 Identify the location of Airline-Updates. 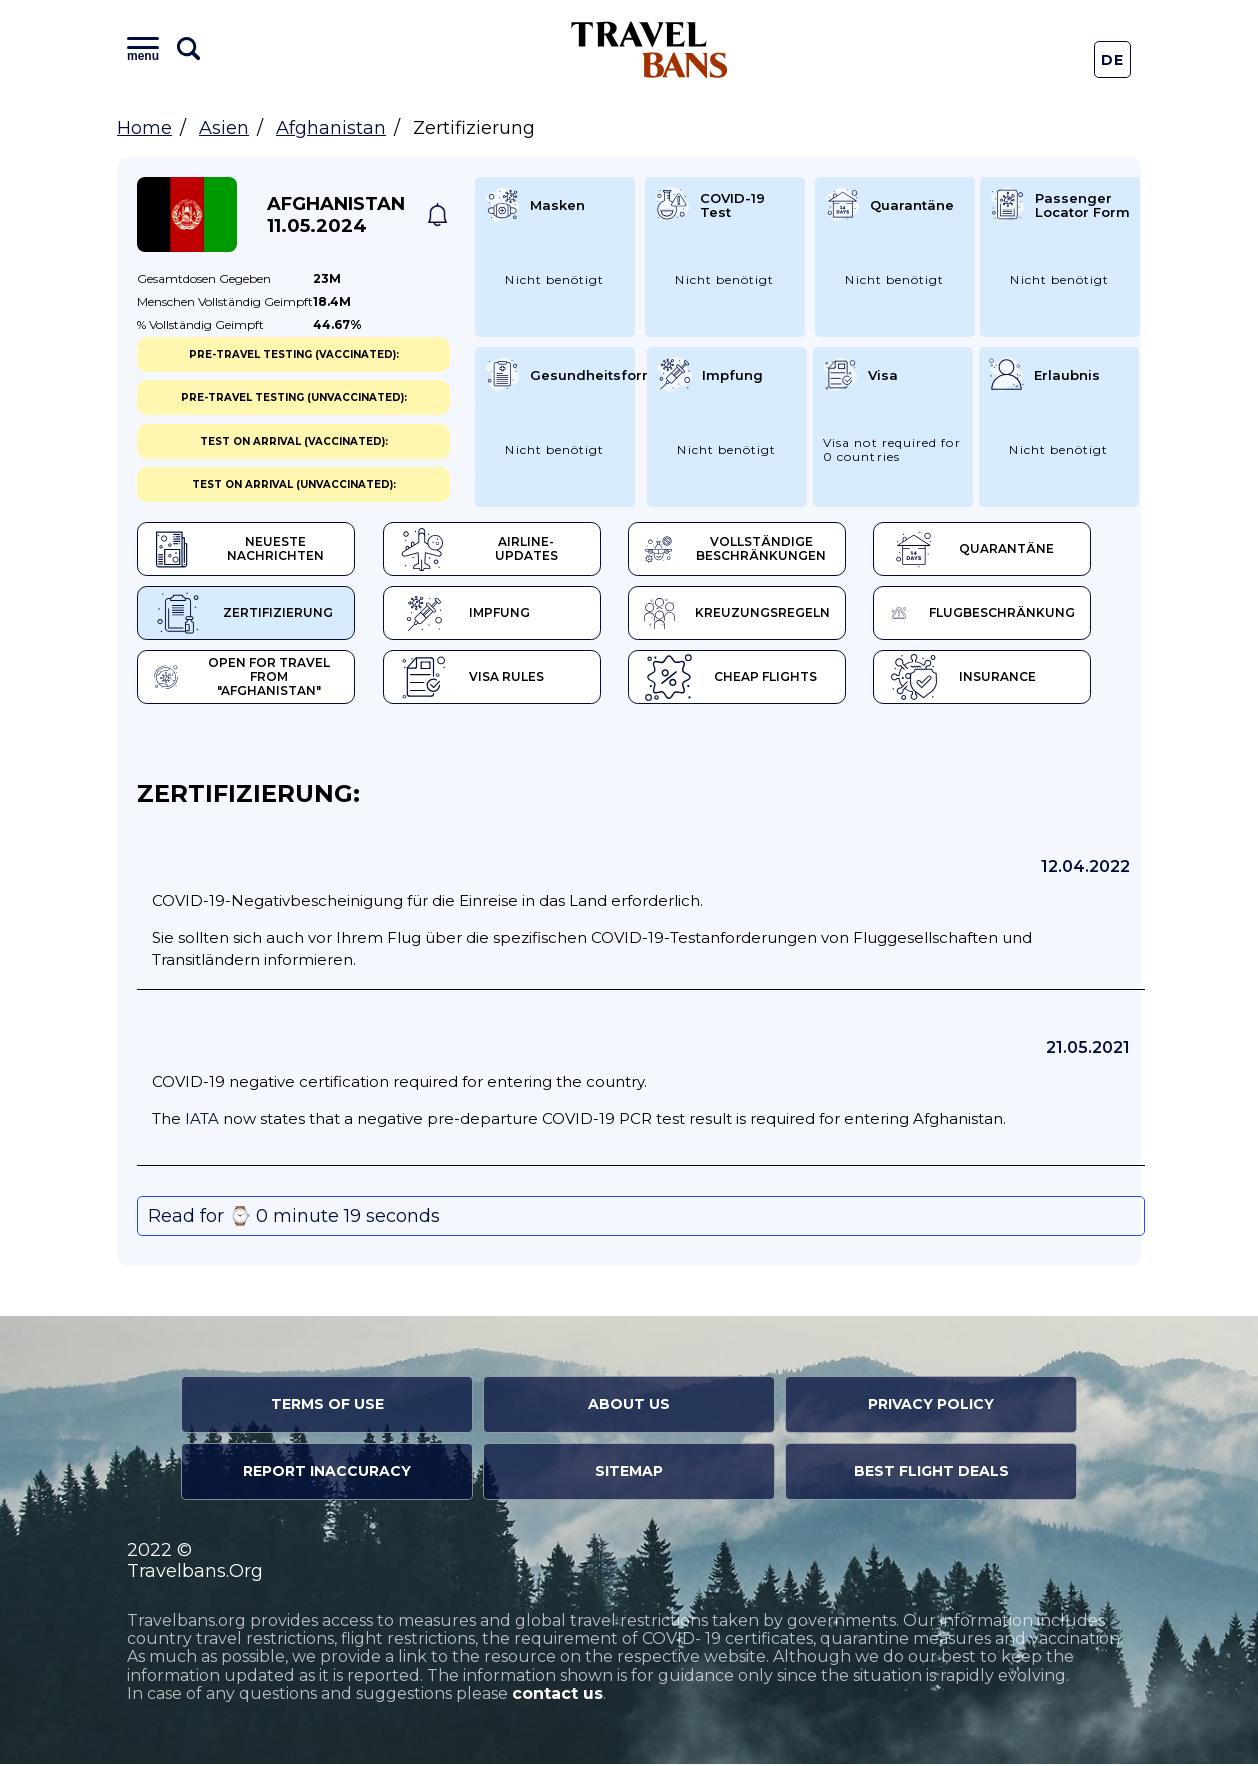
(500, 550).